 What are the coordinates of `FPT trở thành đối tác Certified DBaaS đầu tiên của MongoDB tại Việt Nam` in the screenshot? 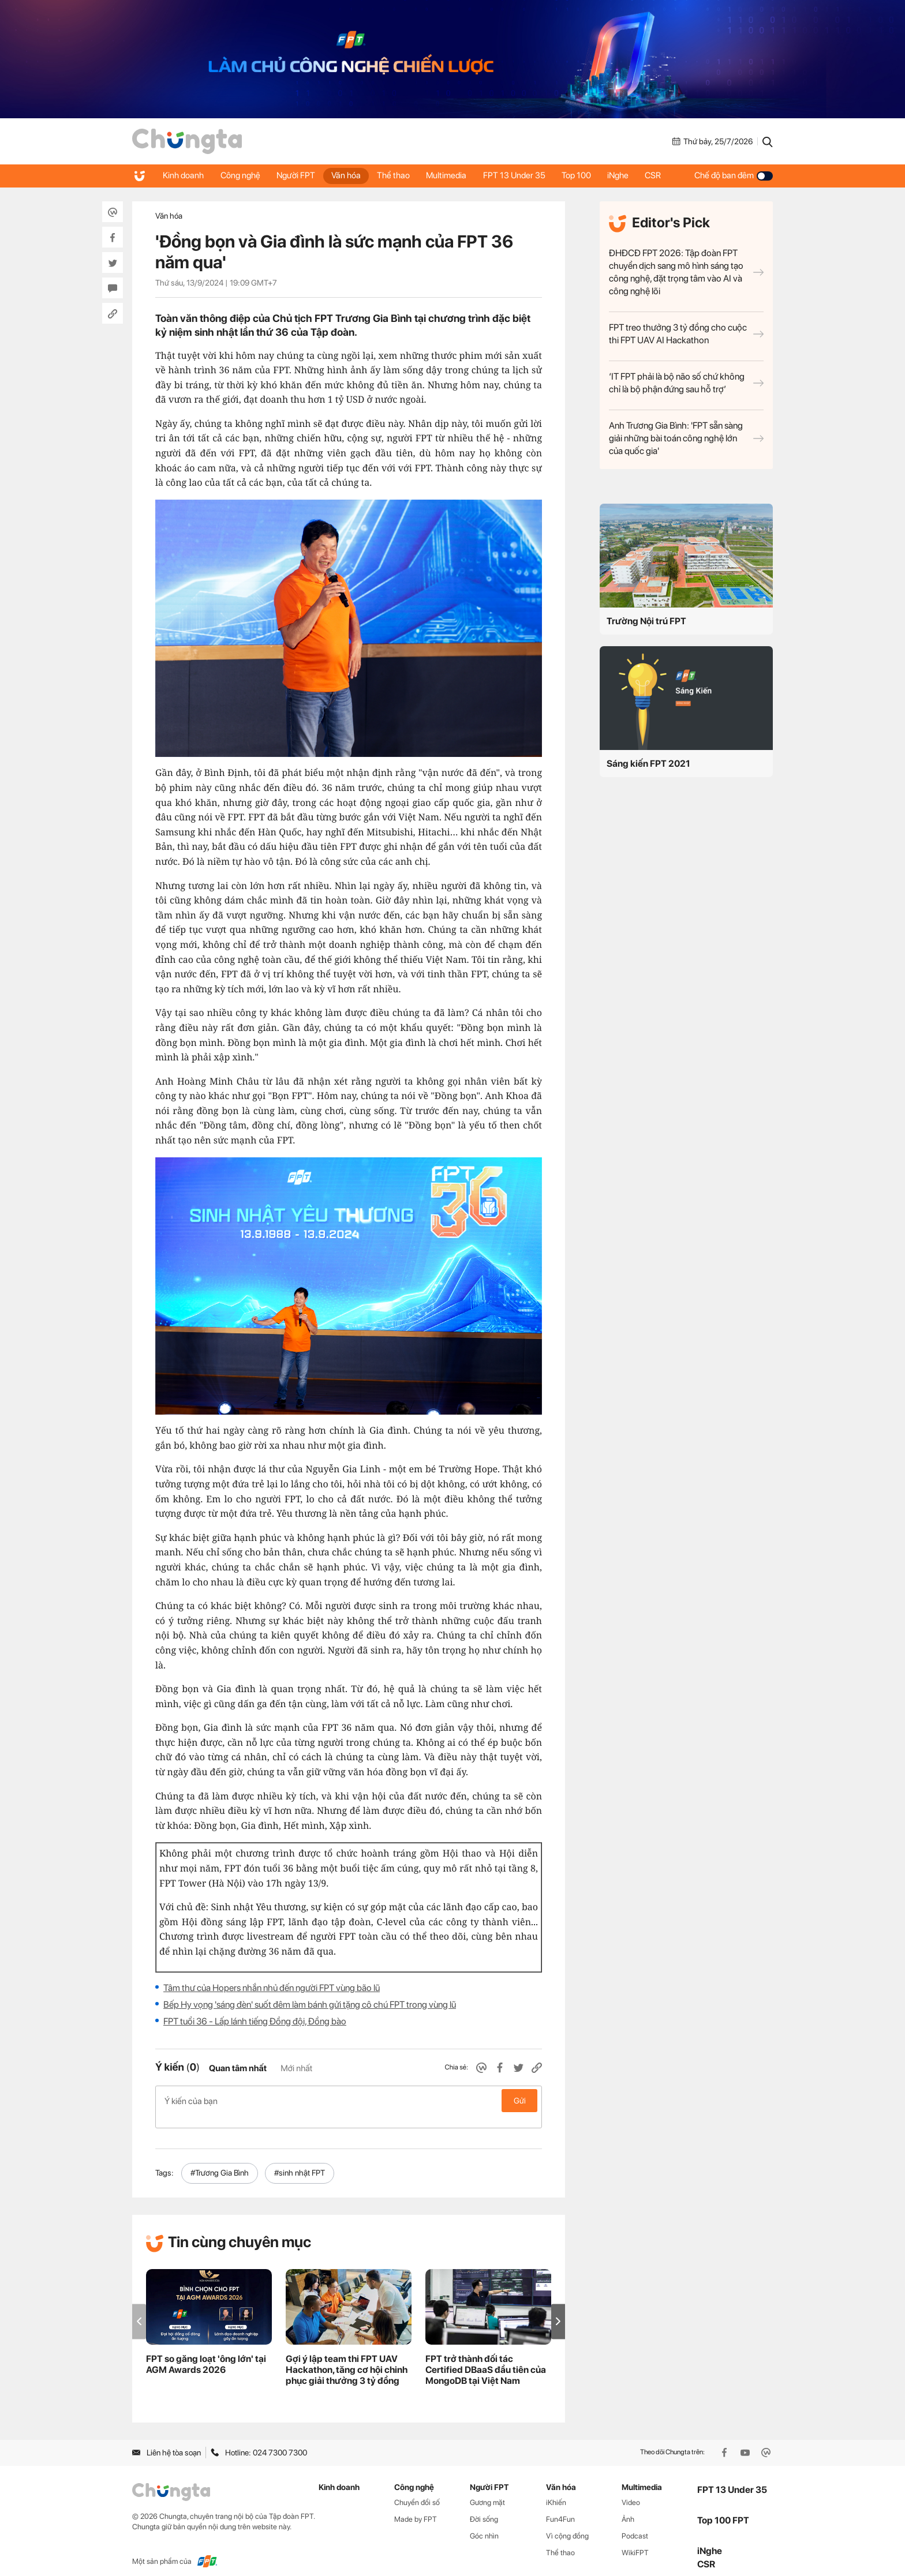 It's located at (485, 2357).